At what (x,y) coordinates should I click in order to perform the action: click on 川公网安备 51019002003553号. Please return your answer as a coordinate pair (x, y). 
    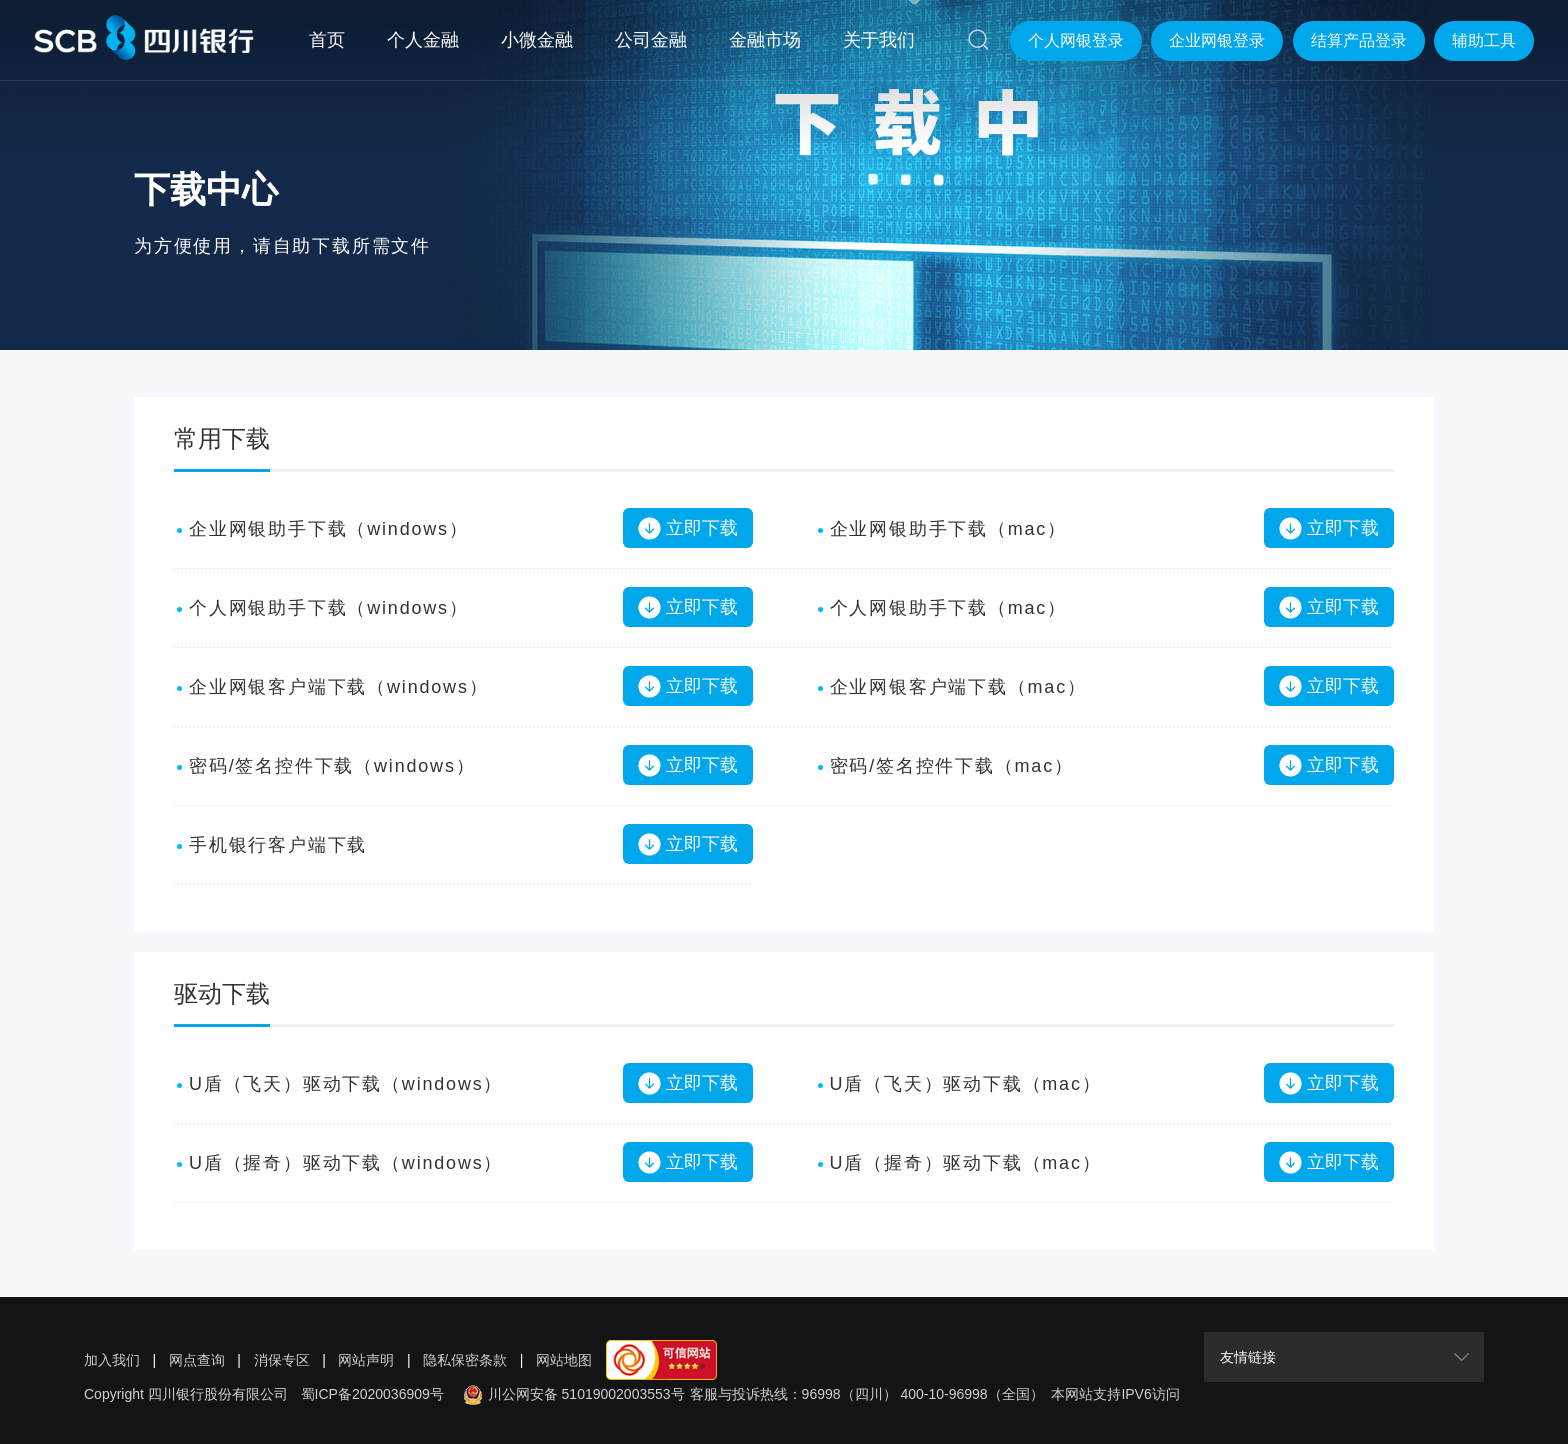
    Looking at the image, I should click on (571, 1394).